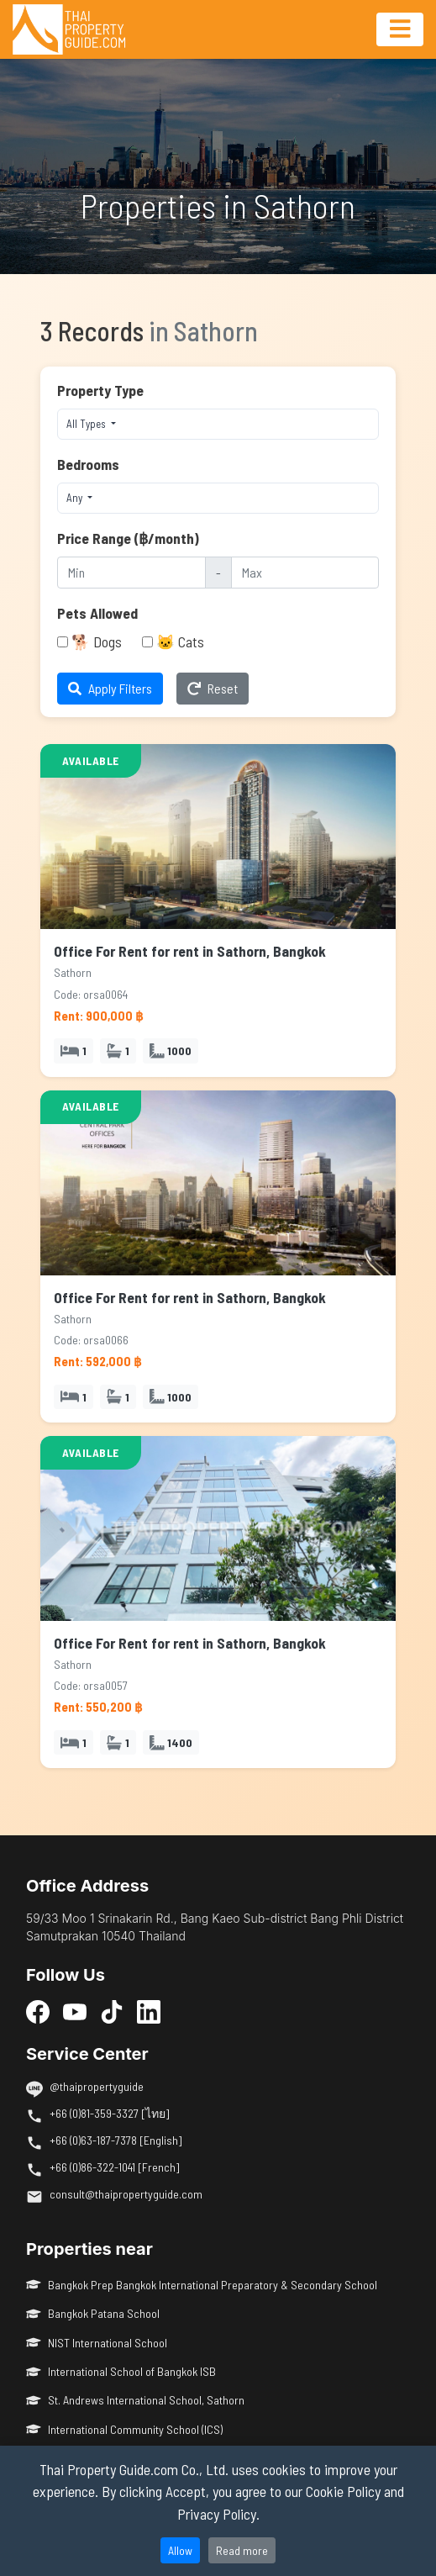 The image size is (436, 2576). I want to click on Property Type, so click(100, 390).